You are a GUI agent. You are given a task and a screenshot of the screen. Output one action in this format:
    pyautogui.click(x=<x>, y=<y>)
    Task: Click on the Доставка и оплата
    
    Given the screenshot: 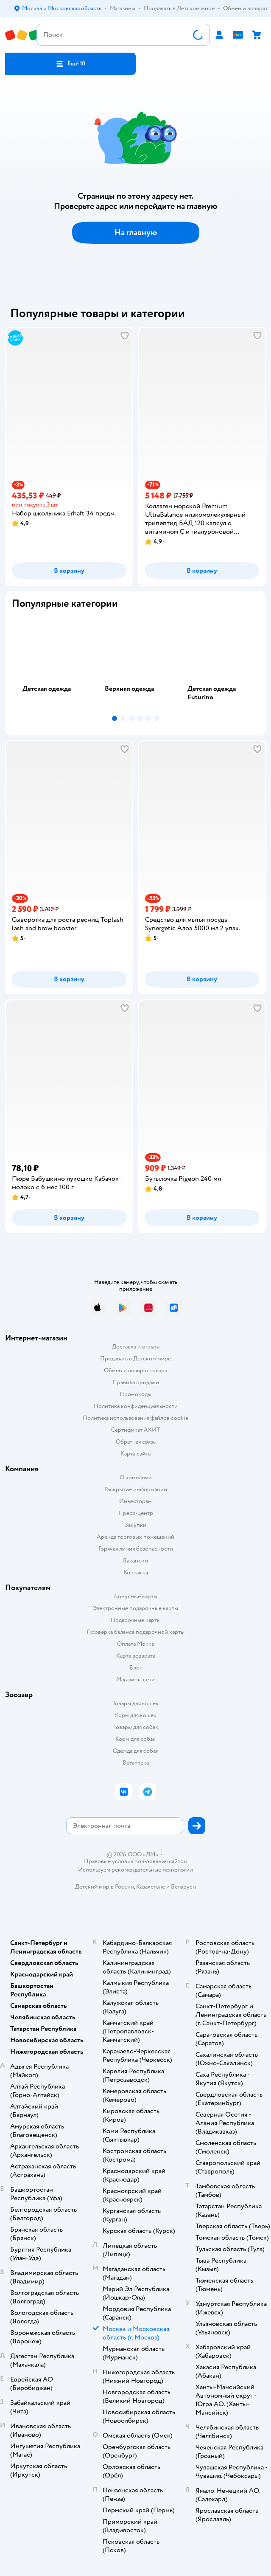 What is the action you would take?
    pyautogui.click(x=135, y=1346)
    